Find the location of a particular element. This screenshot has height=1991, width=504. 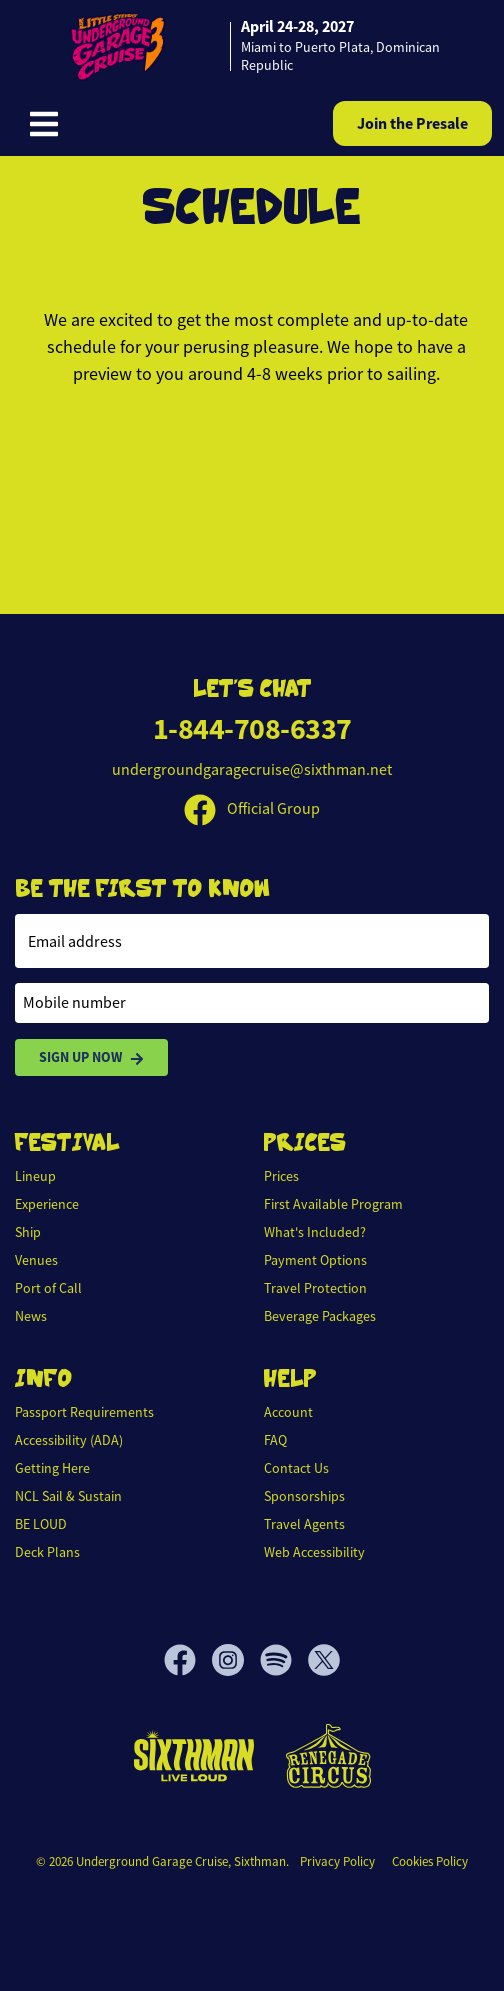

Passport Requirements is located at coordinates (84, 1412).